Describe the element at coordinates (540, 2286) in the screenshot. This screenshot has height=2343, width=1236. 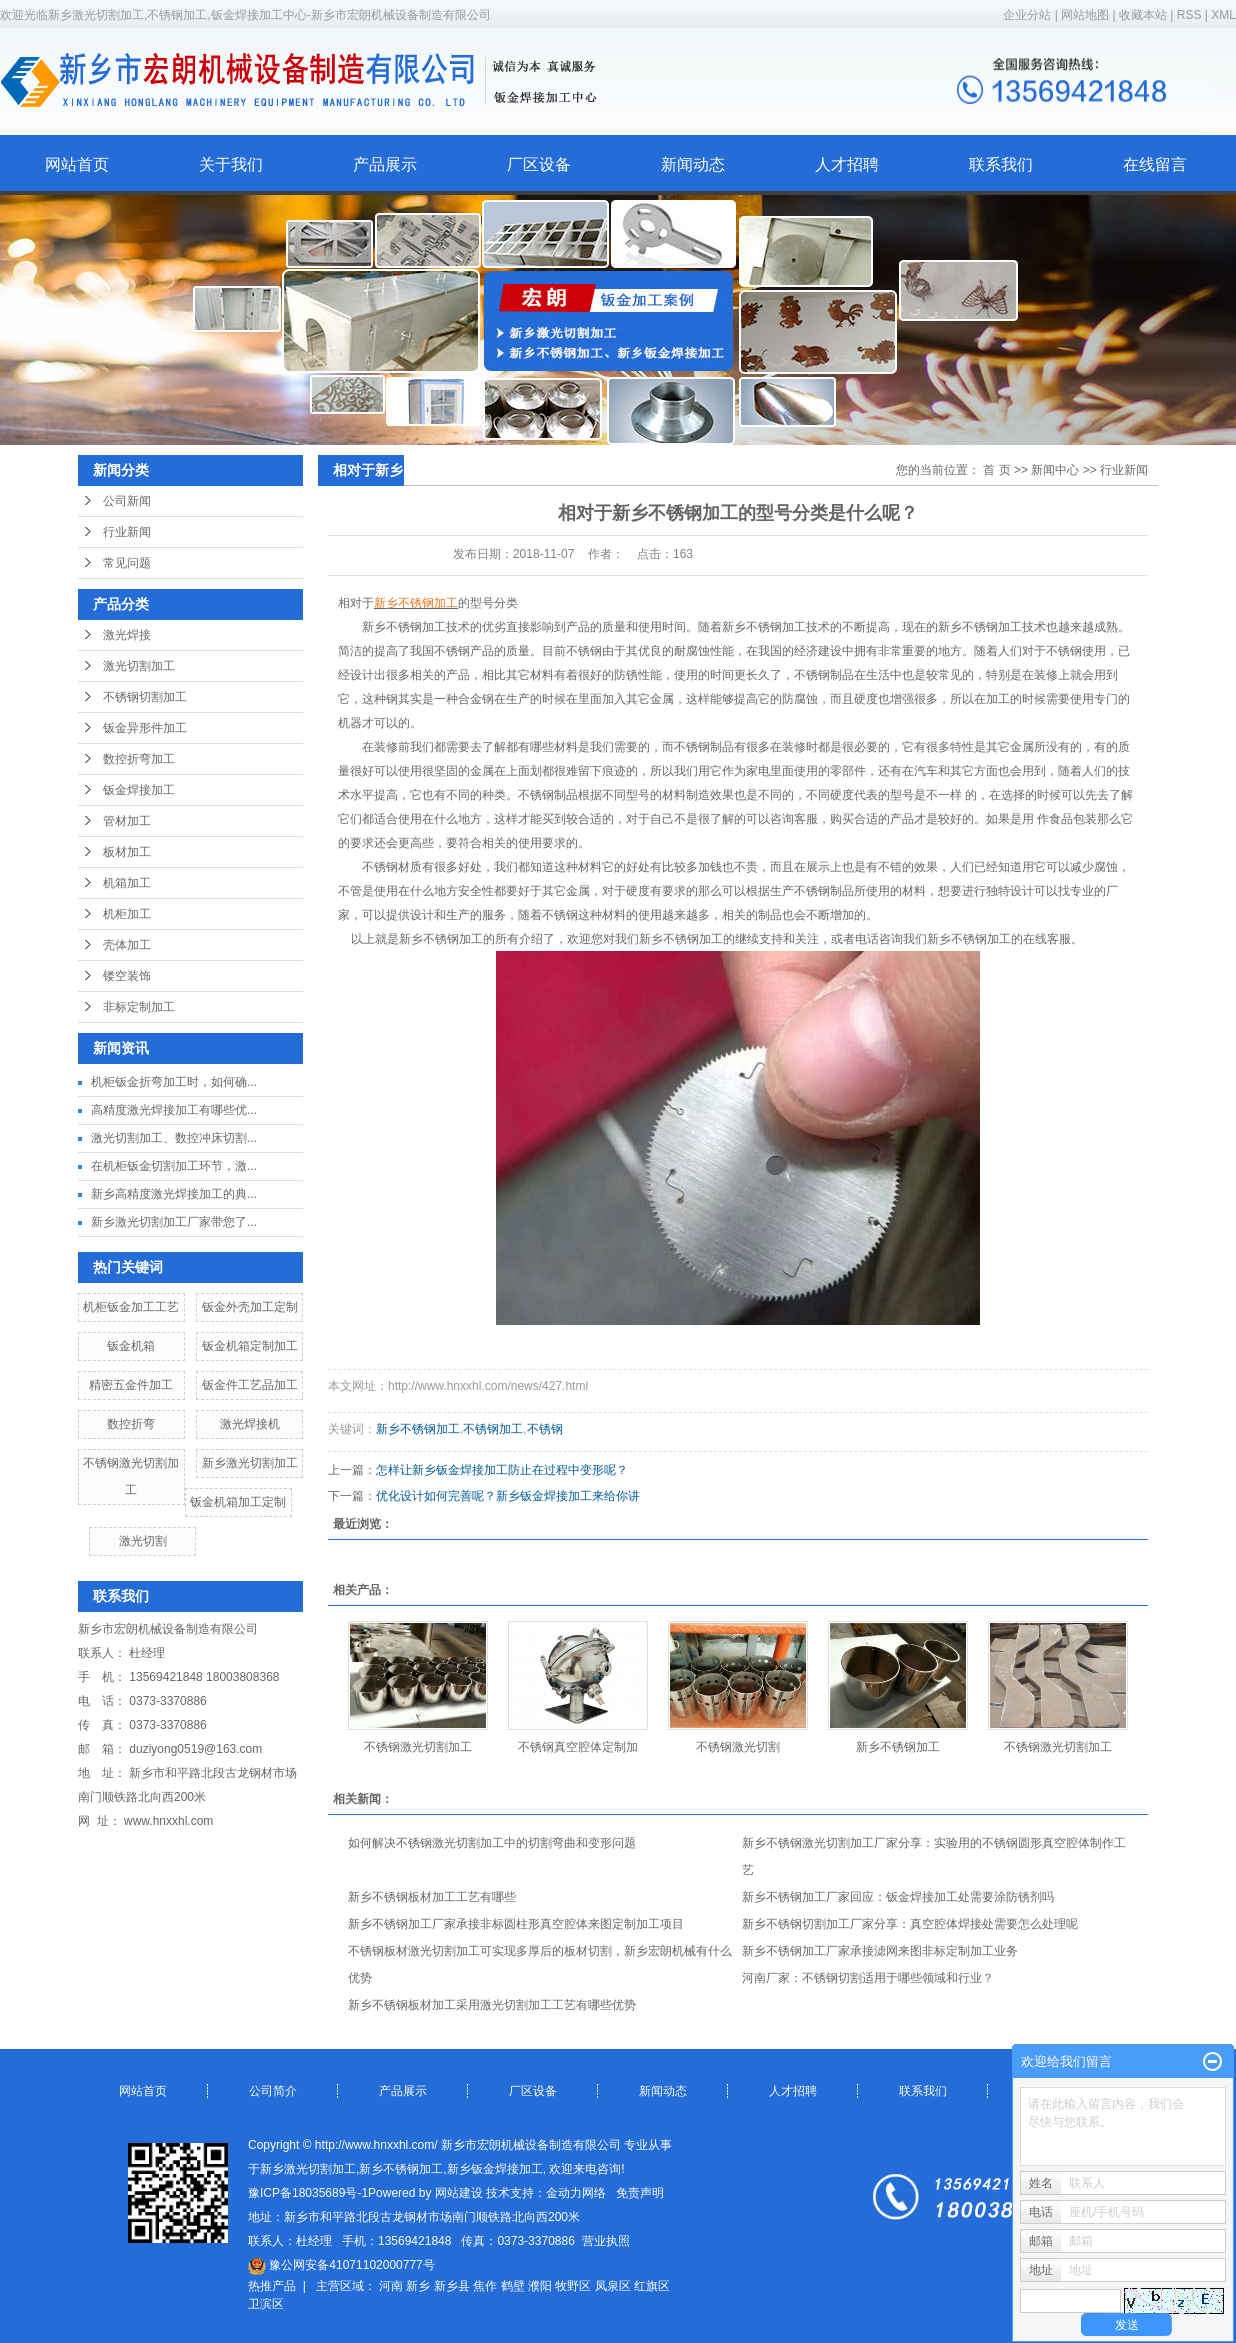
I see `濮阳` at that location.